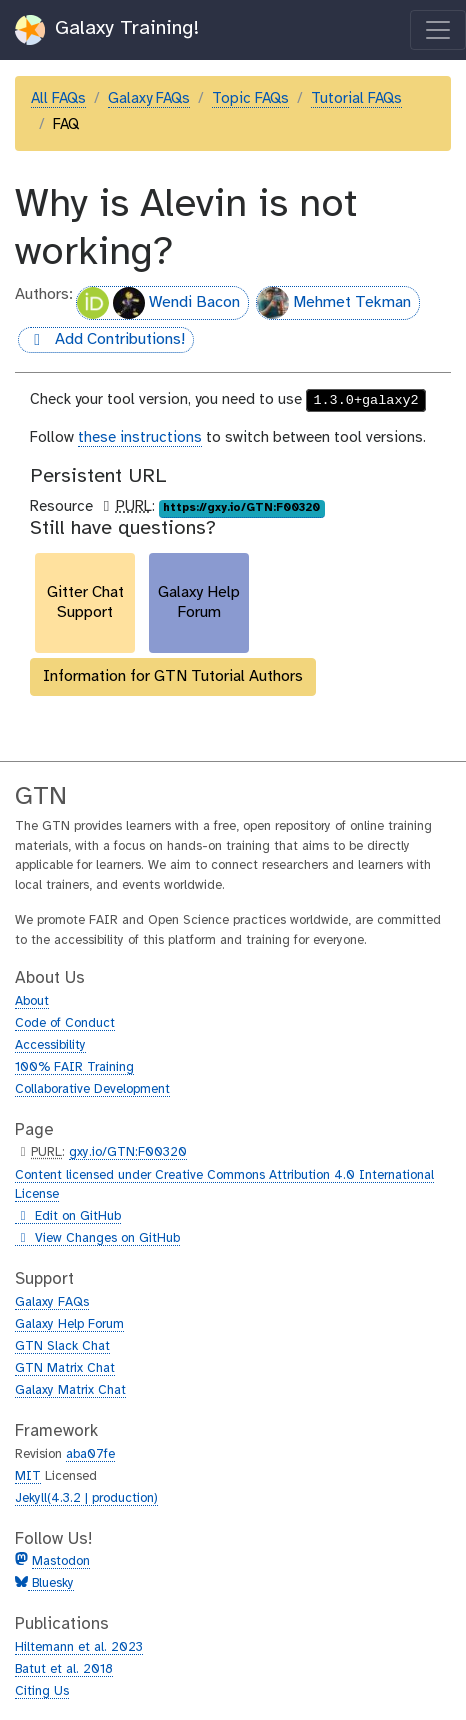 Image resolution: width=466 pixels, height=1720 pixels. Describe the element at coordinates (86, 1498) in the screenshot. I see `Jekyll(4.3.2 | production)` at that location.